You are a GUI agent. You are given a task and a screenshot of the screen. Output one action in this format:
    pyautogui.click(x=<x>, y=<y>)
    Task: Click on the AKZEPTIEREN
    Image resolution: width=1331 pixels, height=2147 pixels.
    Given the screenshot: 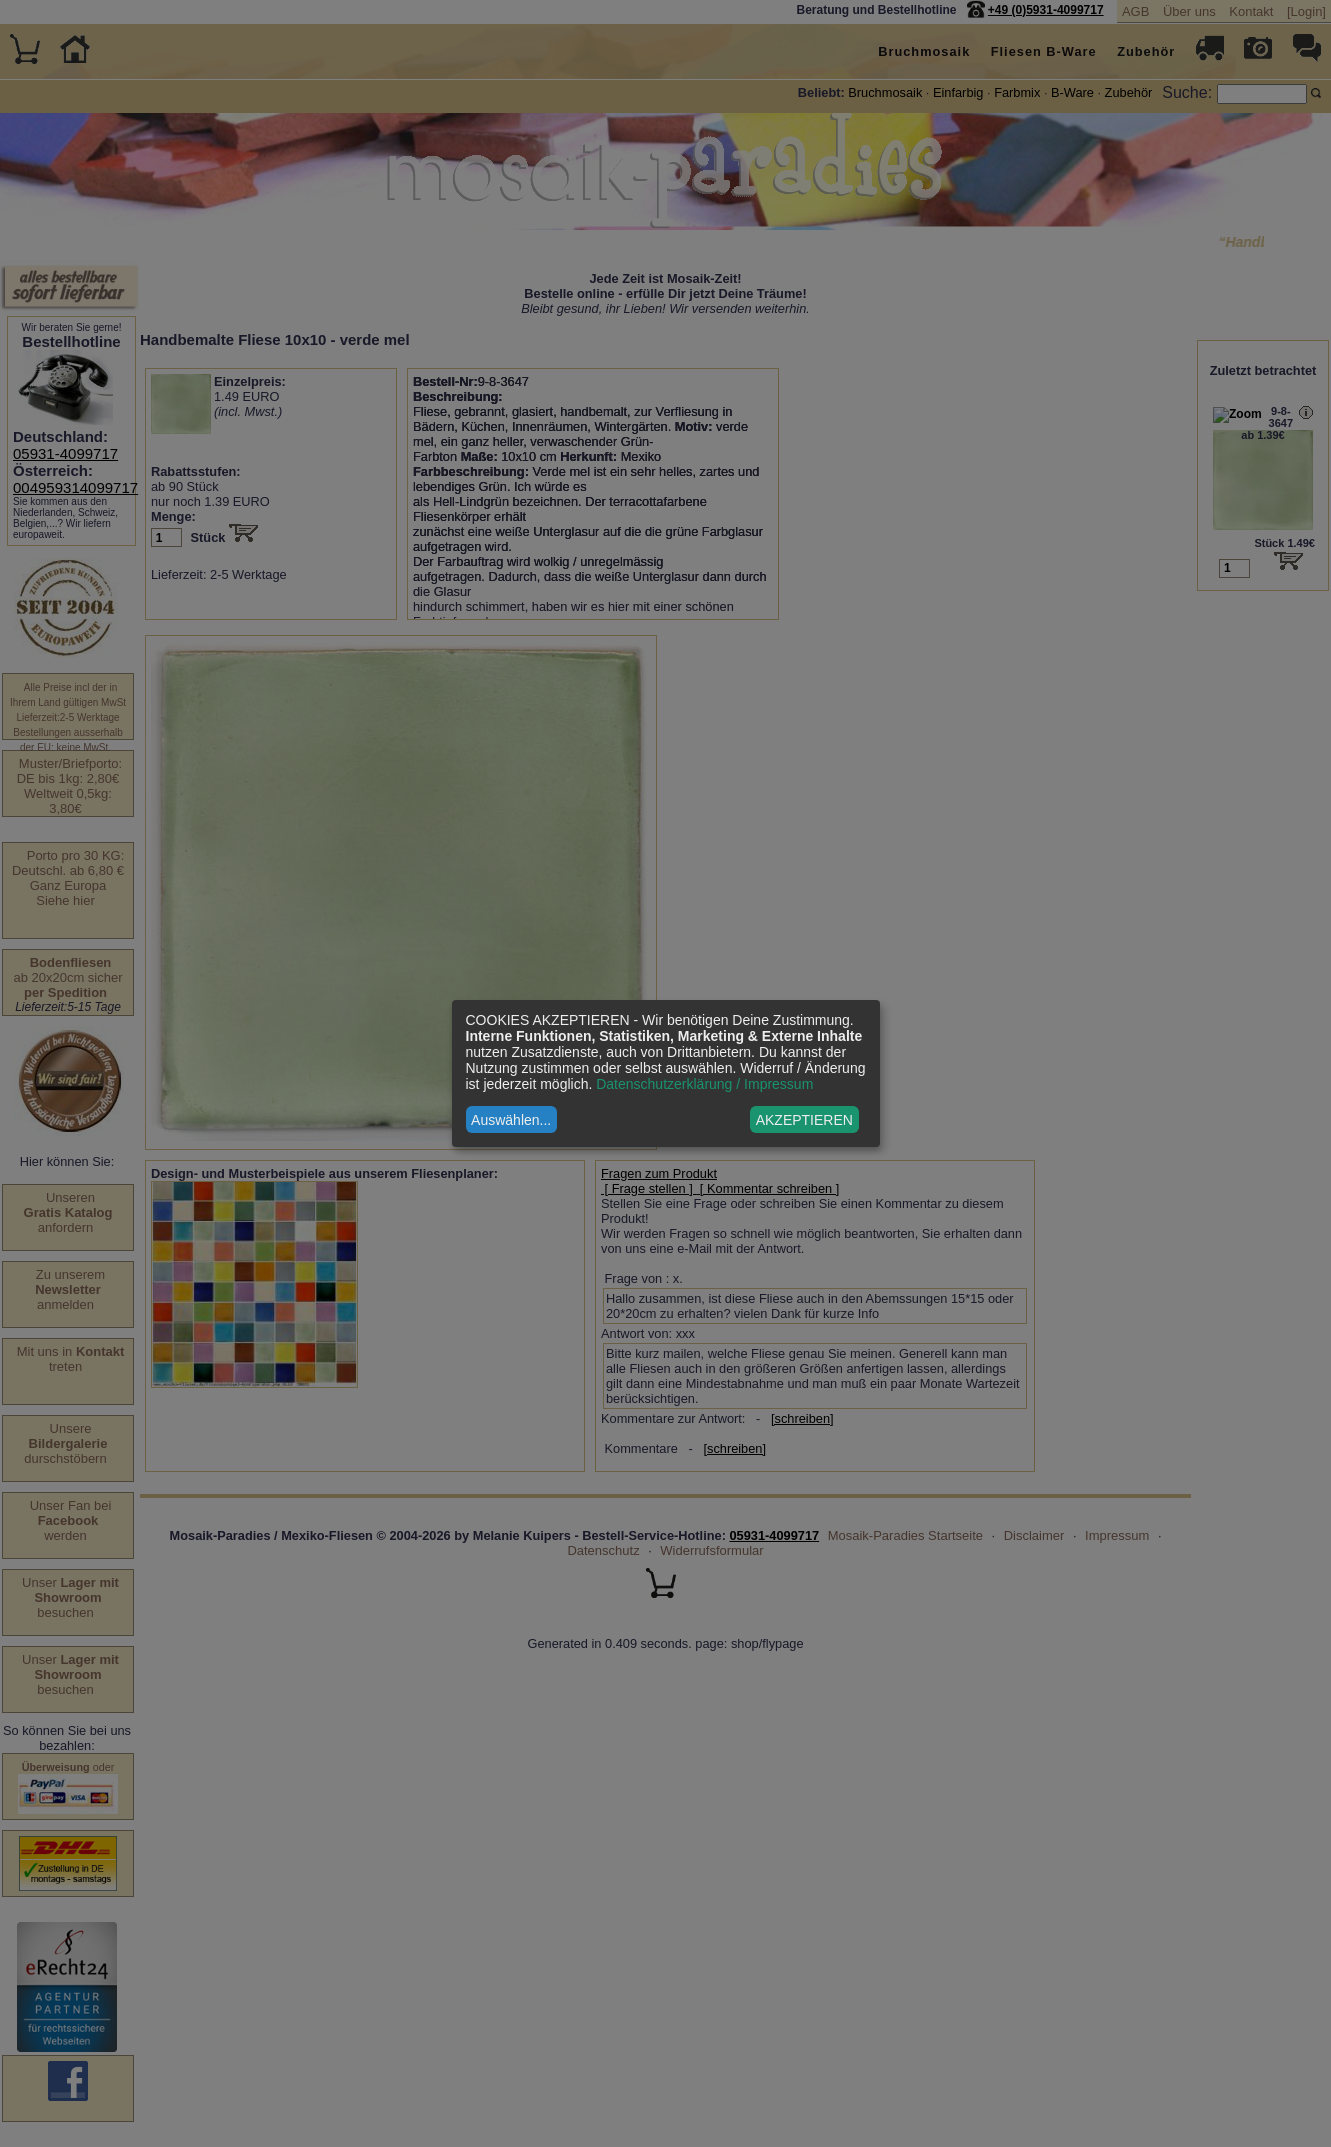 What is the action you would take?
    pyautogui.click(x=804, y=1120)
    